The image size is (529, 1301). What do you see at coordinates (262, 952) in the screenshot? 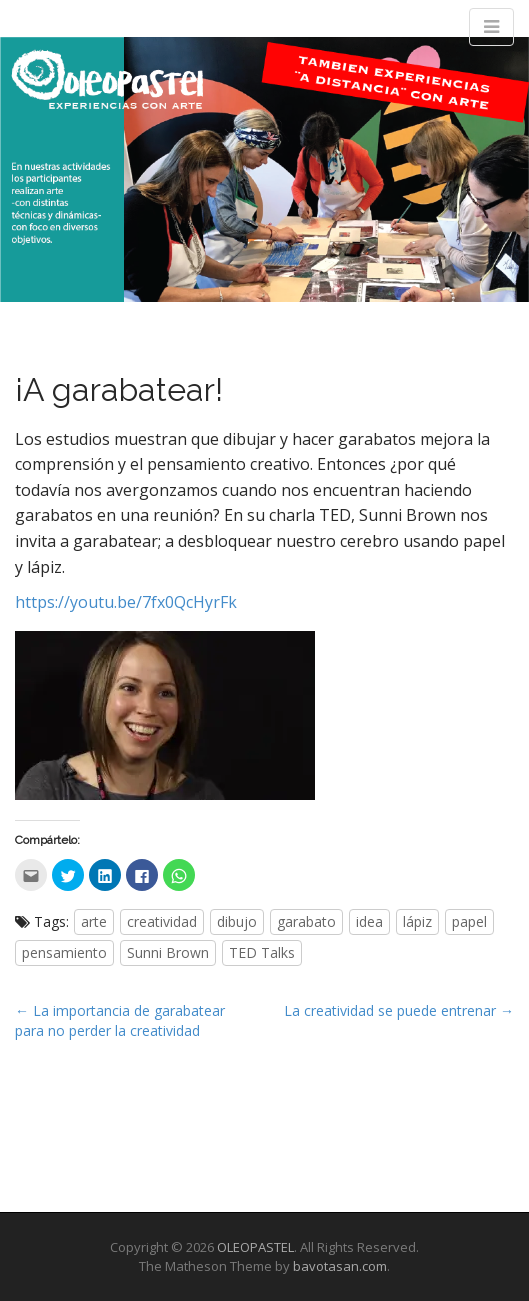
I see `TED Talks` at bounding box center [262, 952].